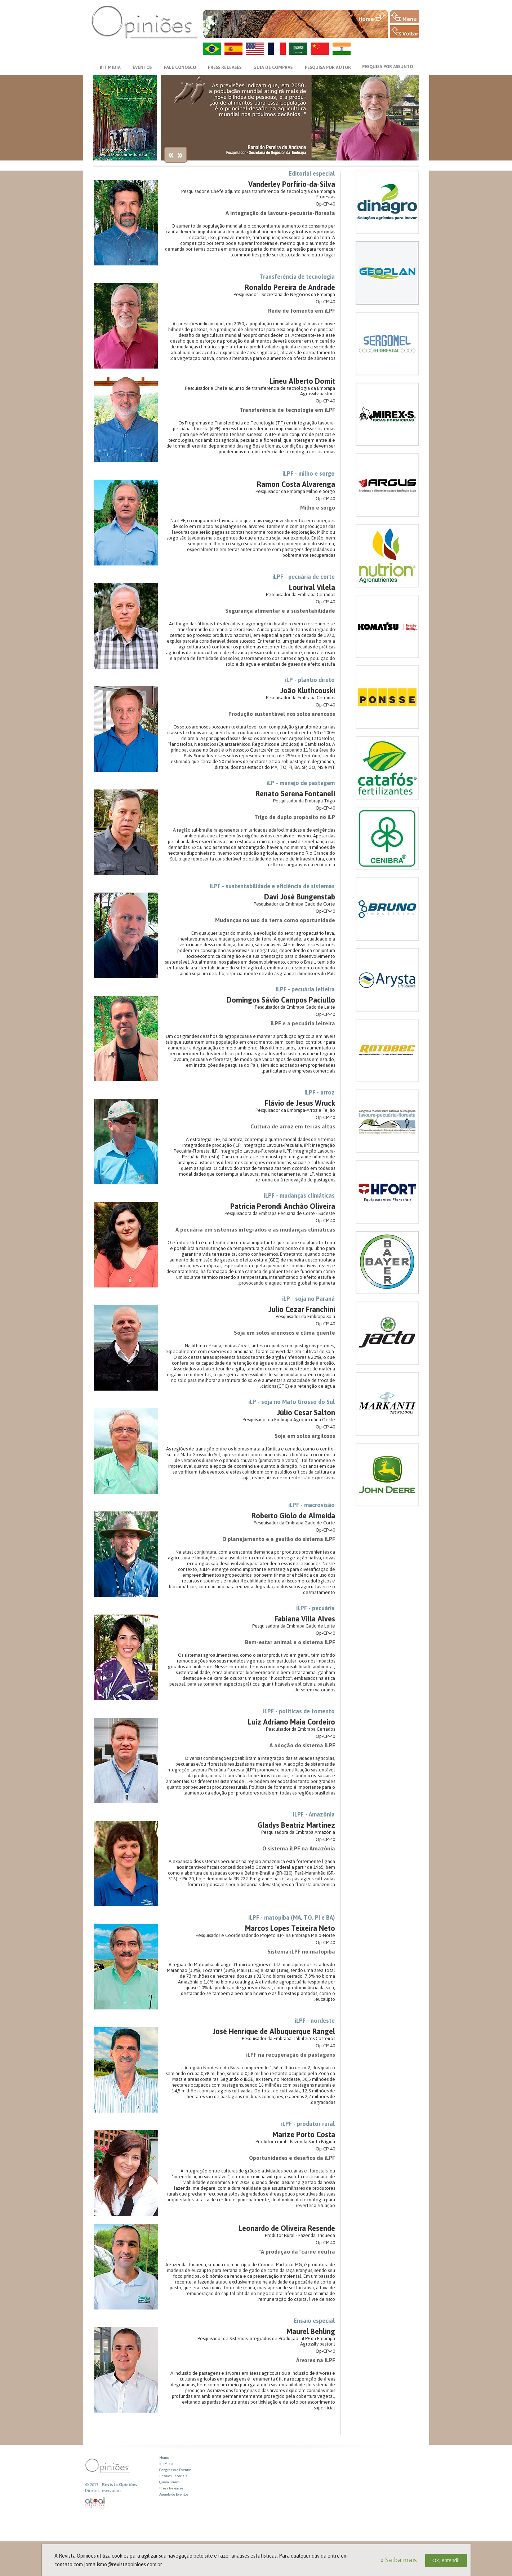 This screenshot has width=512, height=2576. I want to click on Roberto Giolo de Almeida, so click(293, 1515).